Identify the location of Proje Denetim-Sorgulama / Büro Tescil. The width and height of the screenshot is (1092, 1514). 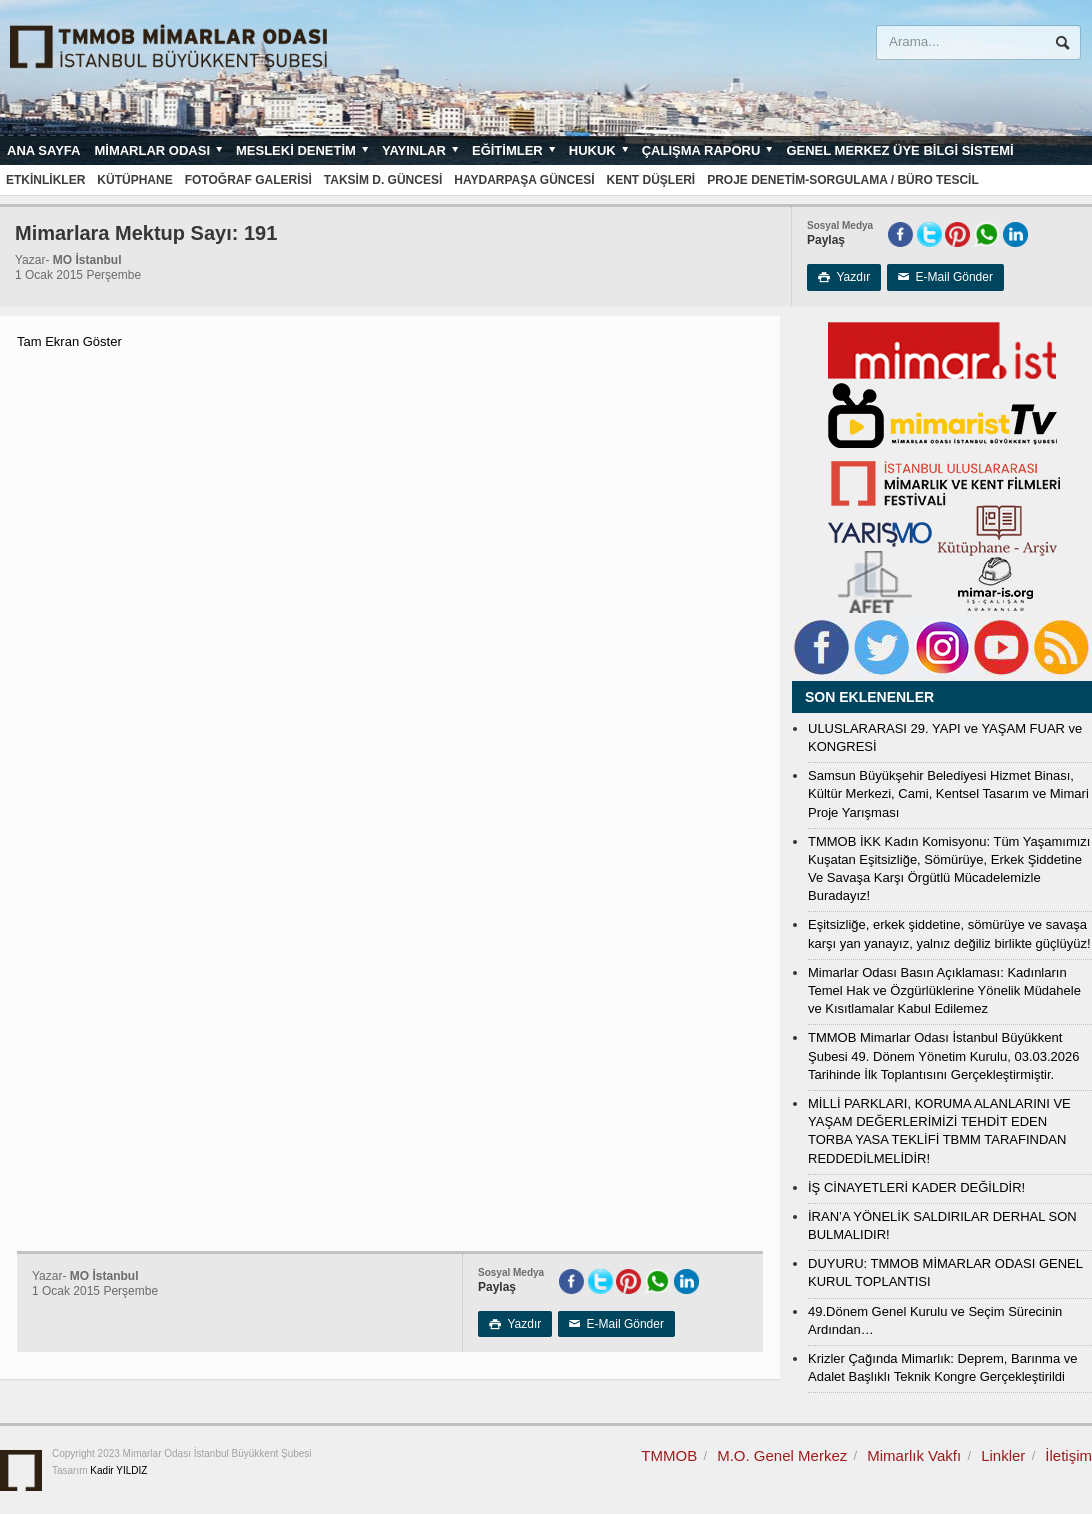
(843, 180).